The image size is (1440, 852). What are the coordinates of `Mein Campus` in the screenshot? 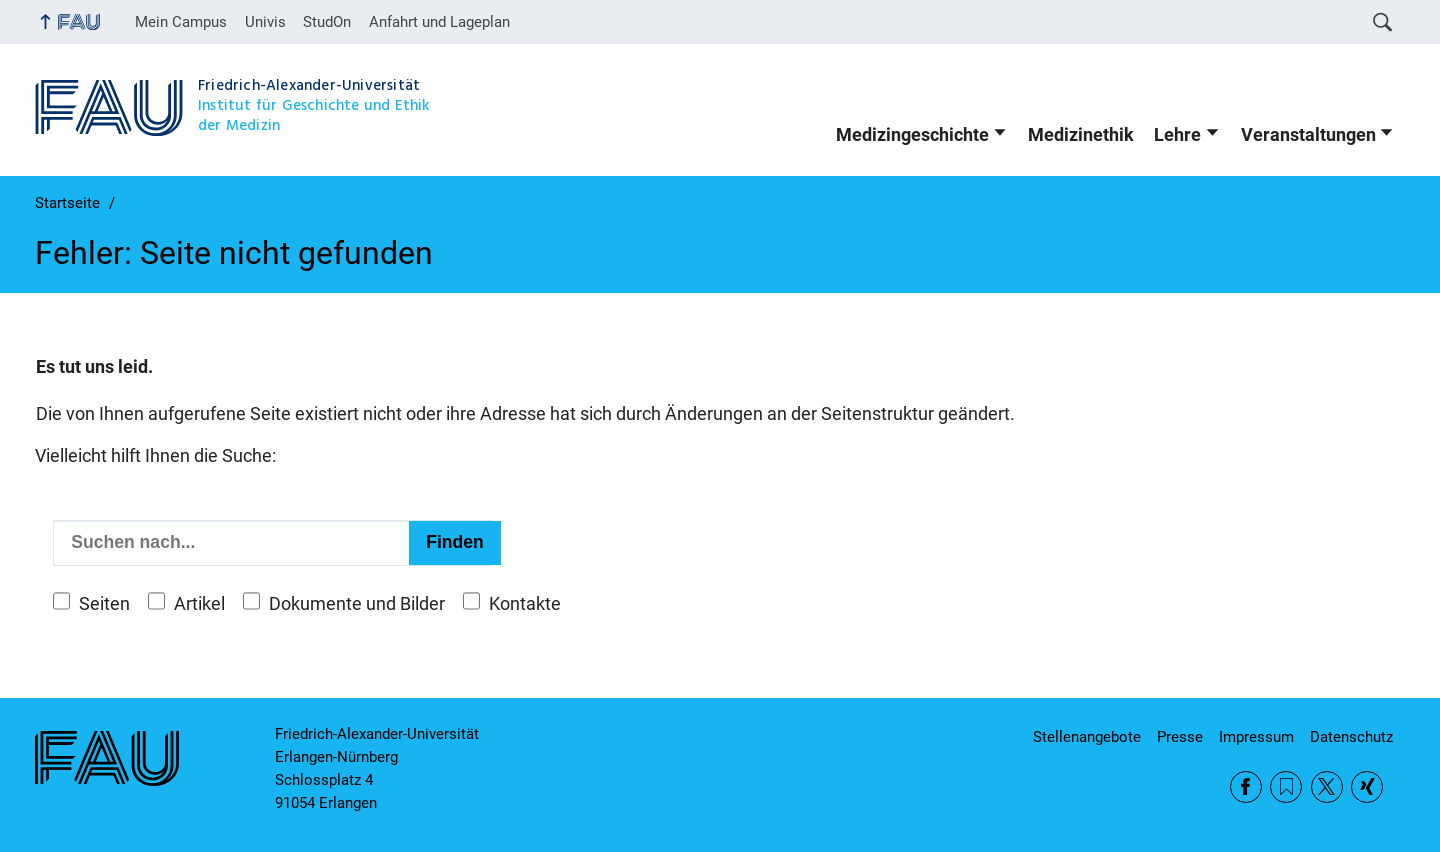 It's located at (181, 22).